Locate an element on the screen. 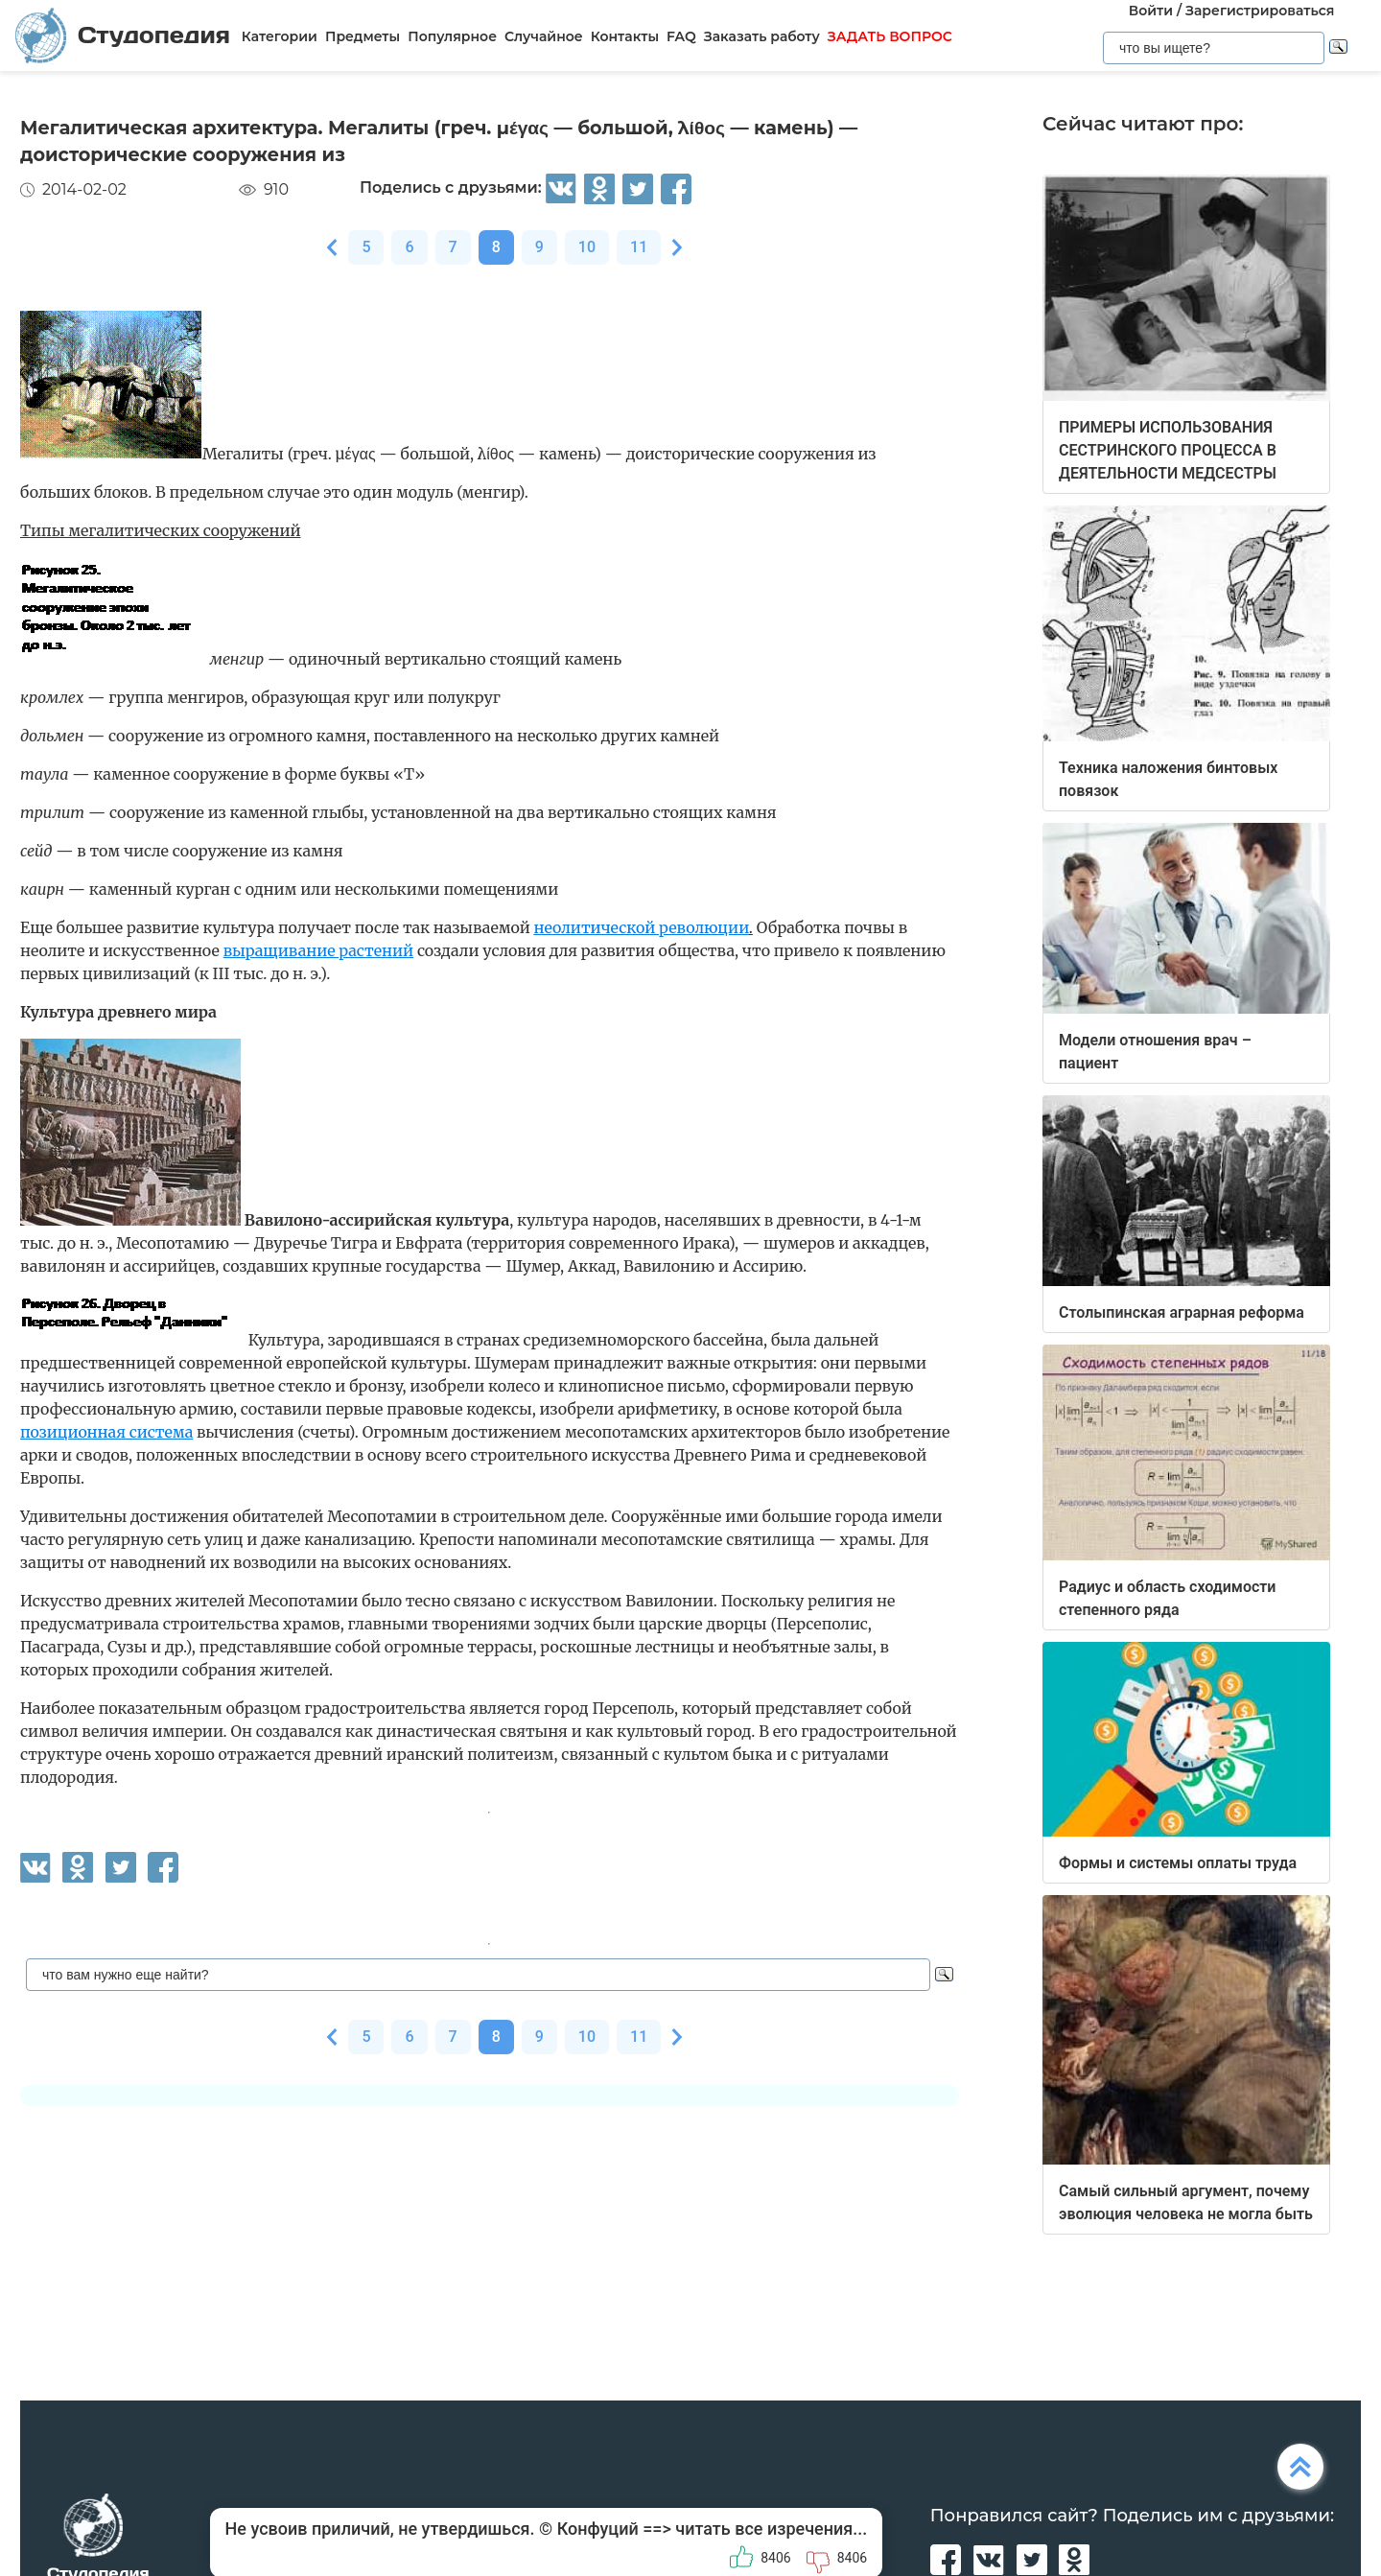 The image size is (1381, 2576). неолитической революции is located at coordinates (641, 927).